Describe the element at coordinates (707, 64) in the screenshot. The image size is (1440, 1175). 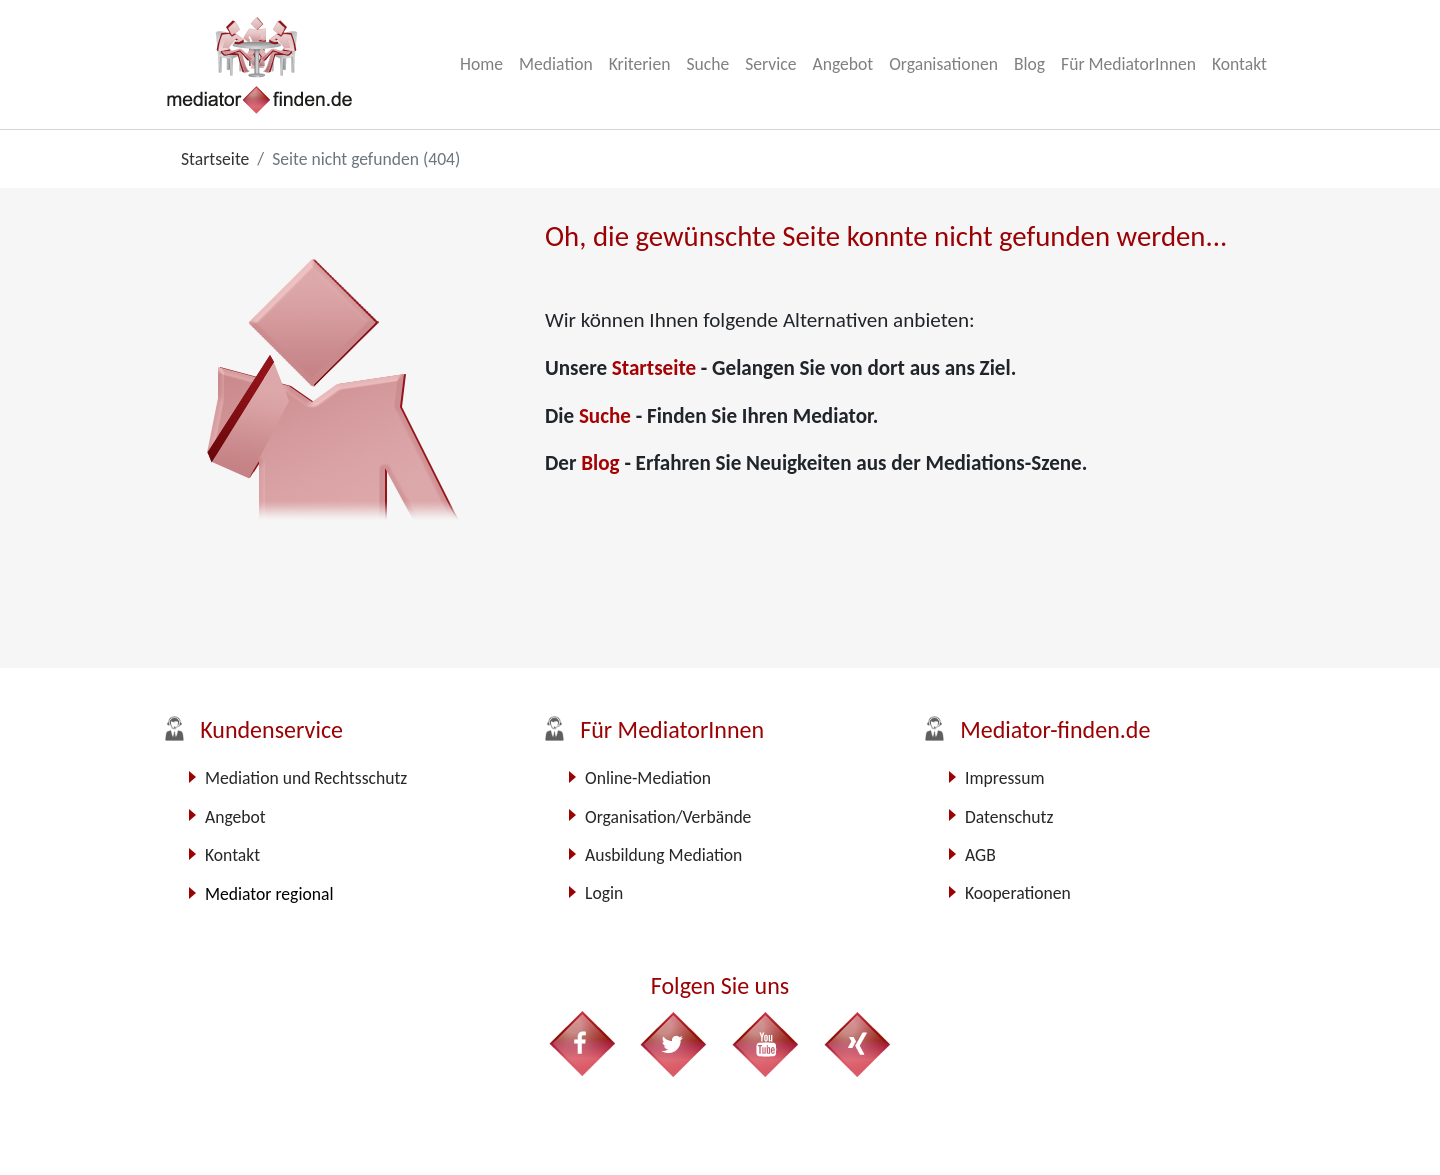
I see `Suche` at that location.